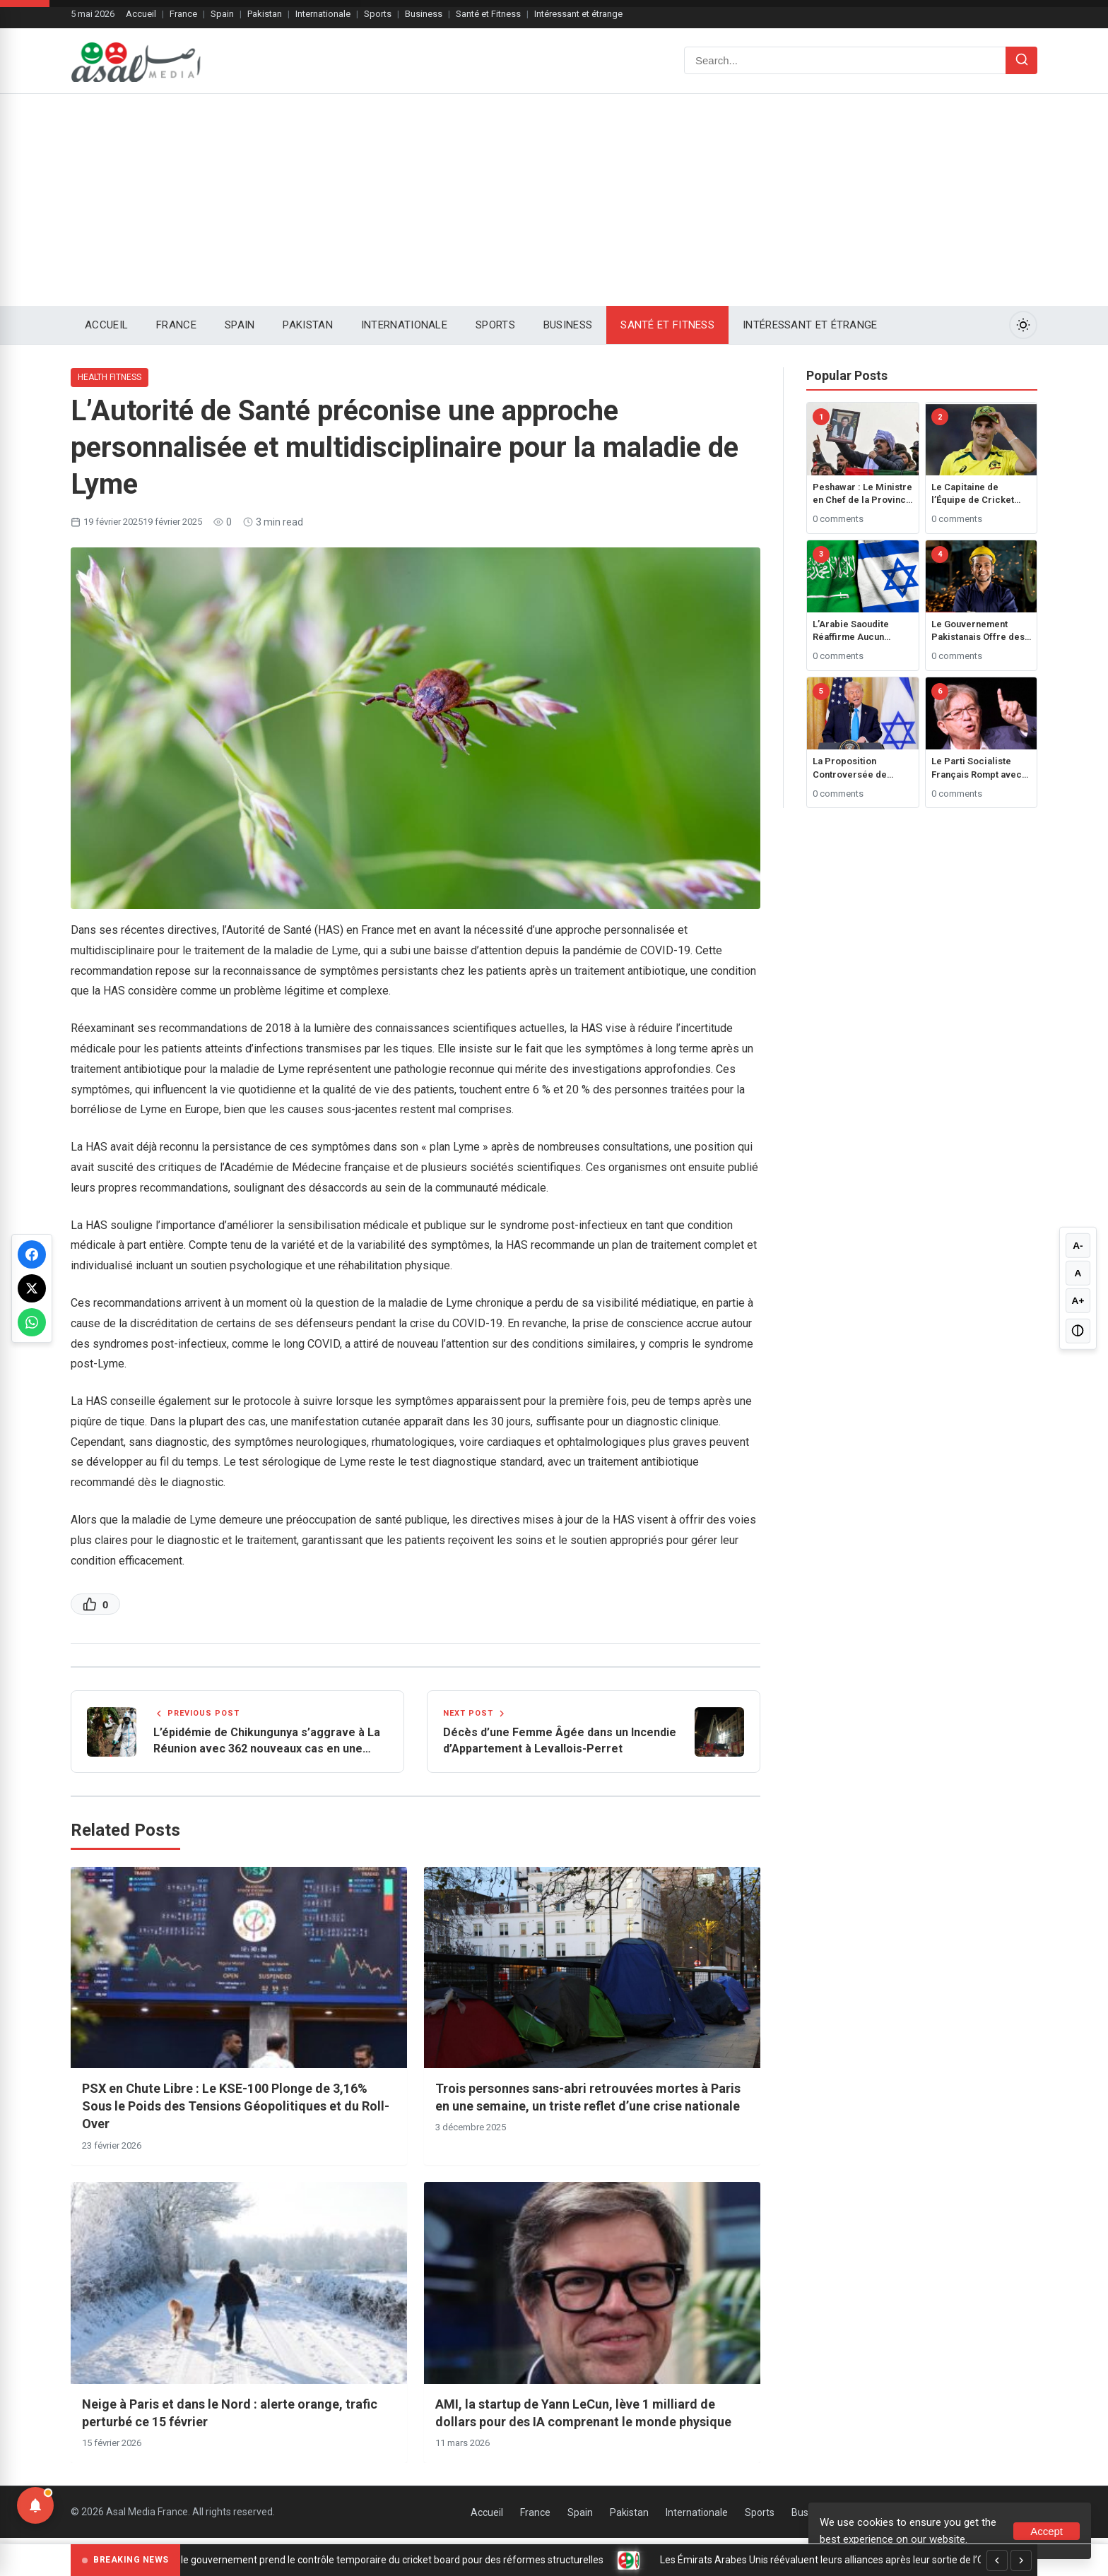 The height and width of the screenshot is (2576, 1108). What do you see at coordinates (1046, 2531) in the screenshot?
I see `Accept` at bounding box center [1046, 2531].